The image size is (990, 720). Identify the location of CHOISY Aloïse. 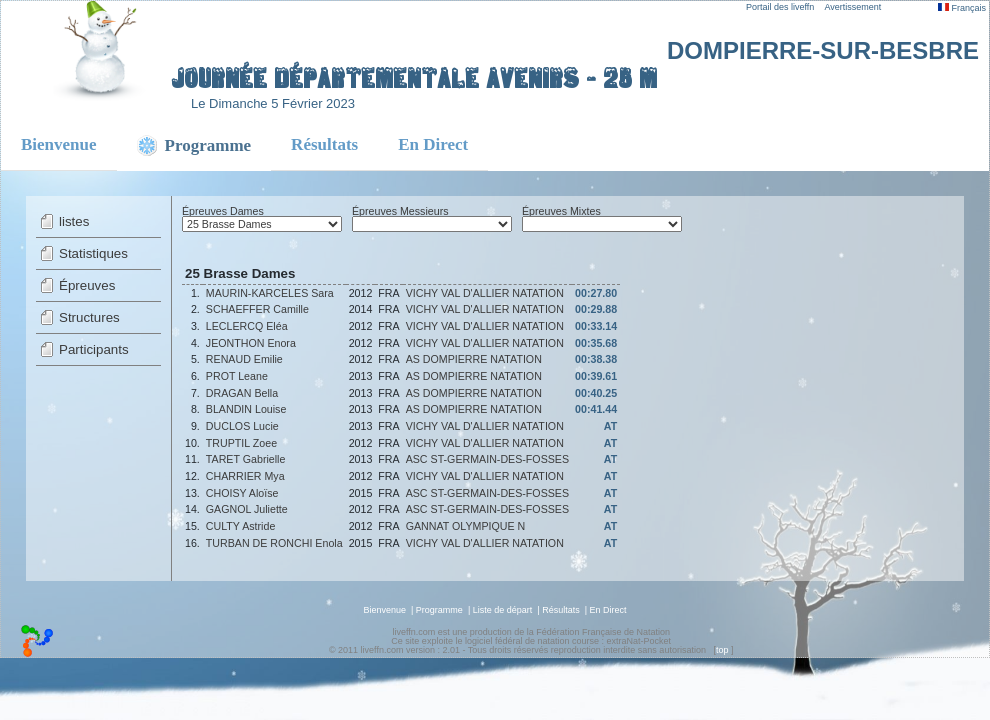
(242, 493).